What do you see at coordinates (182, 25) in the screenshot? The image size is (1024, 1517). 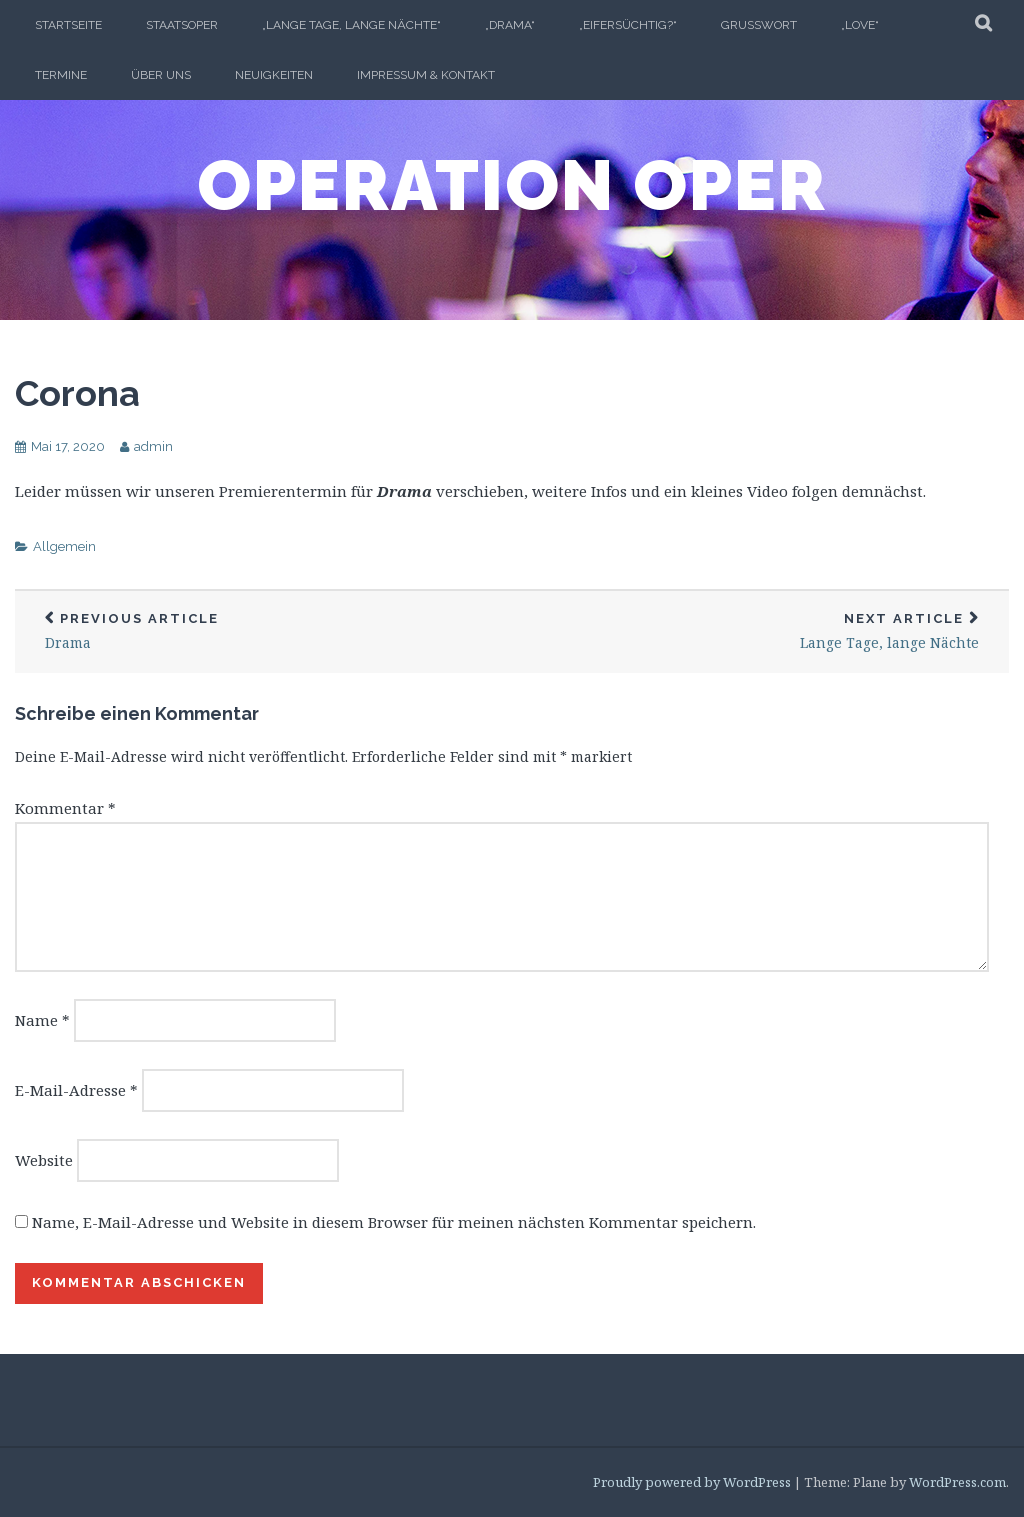 I see `Staatsoper` at bounding box center [182, 25].